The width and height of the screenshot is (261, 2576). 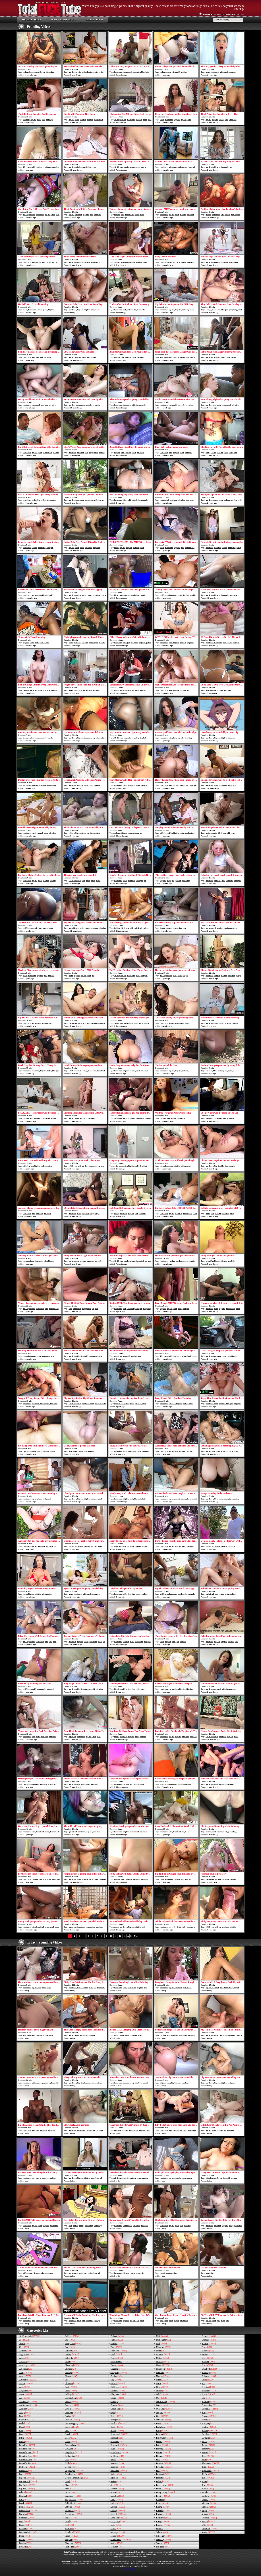 What do you see at coordinates (207, 2419) in the screenshot?
I see `[1937]` at bounding box center [207, 2419].